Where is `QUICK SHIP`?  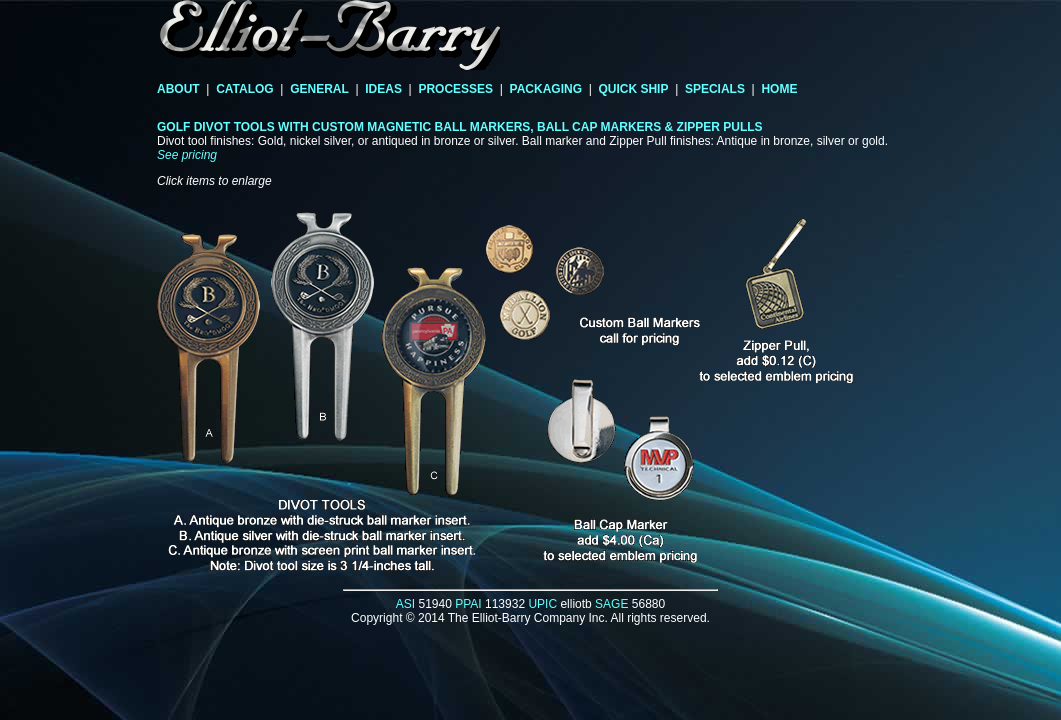
QUICK SHIP is located at coordinates (633, 89).